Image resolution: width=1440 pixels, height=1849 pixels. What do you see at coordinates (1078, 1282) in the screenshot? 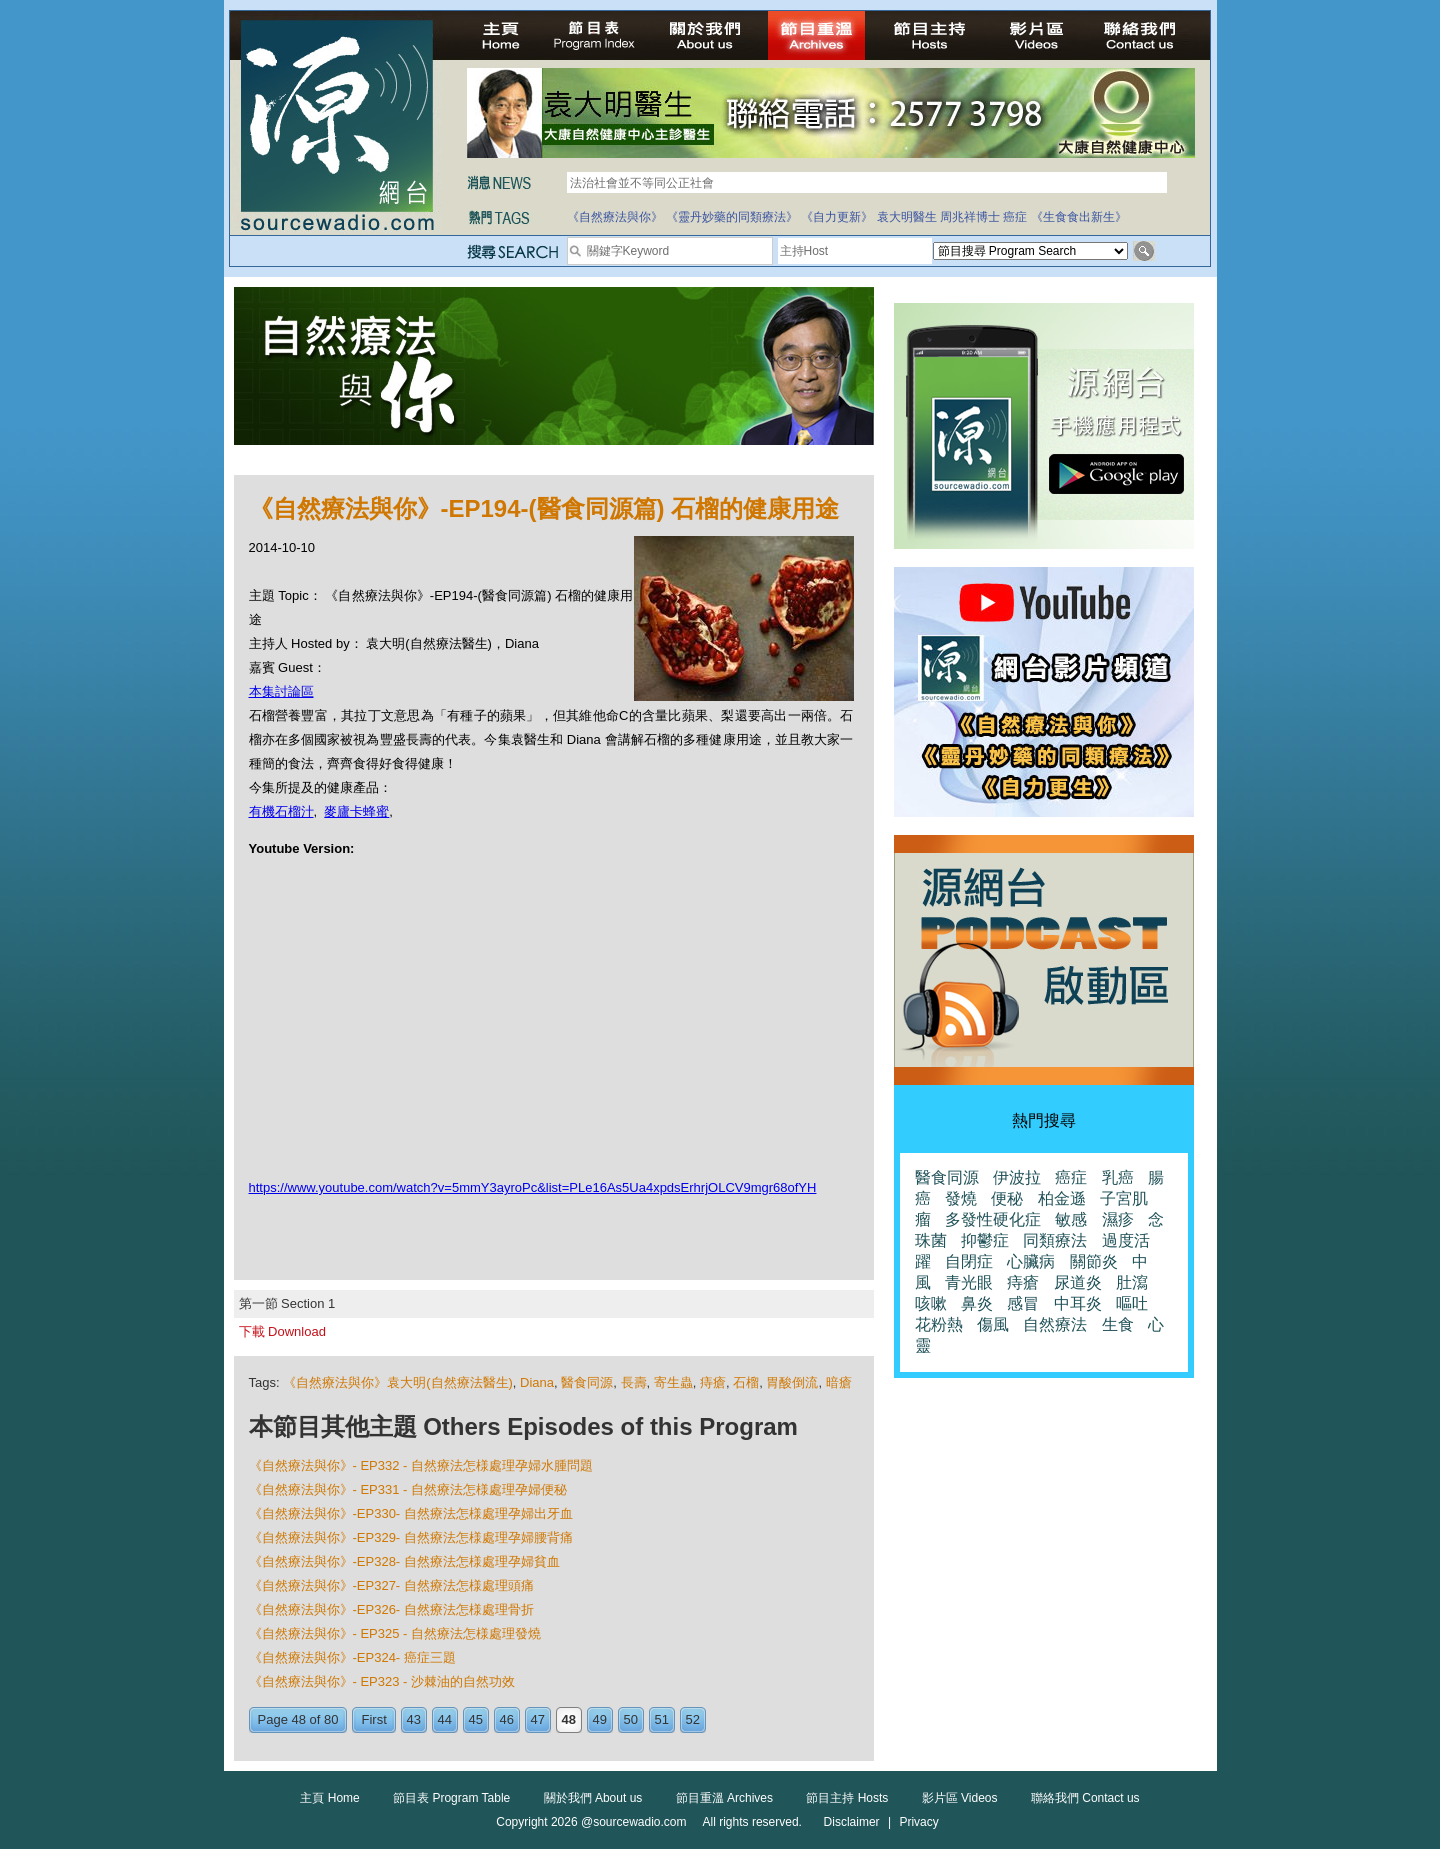
I see `尿道炎` at bounding box center [1078, 1282].